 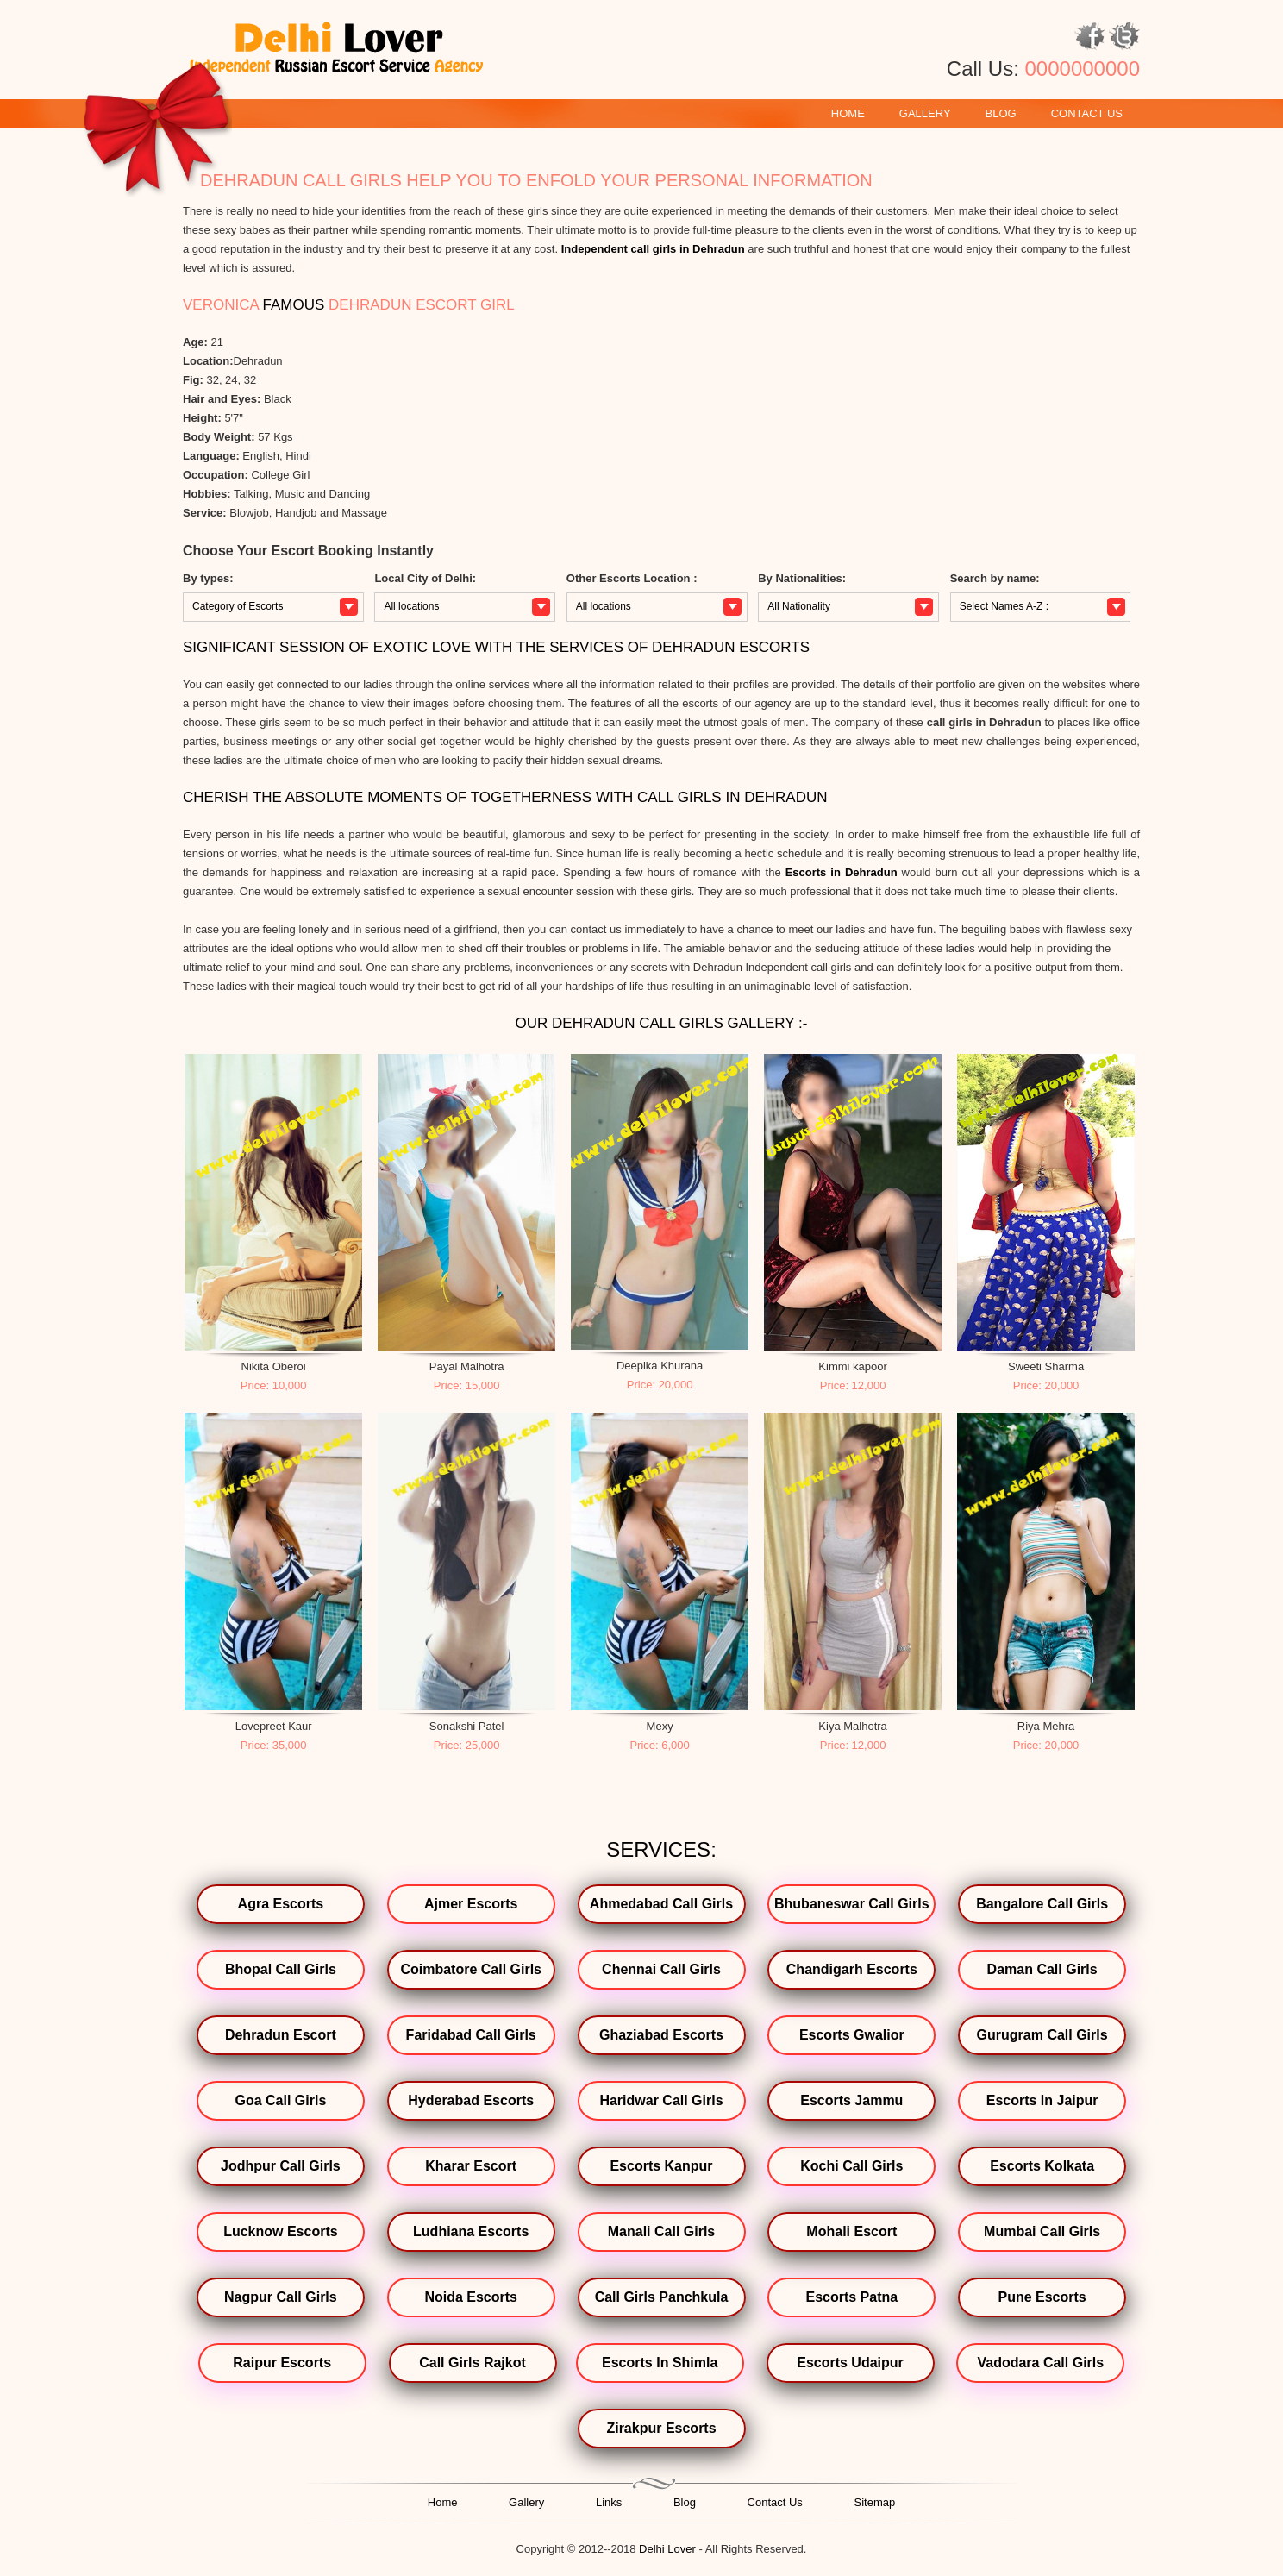 I want to click on Bhubaneswar Call Girls, so click(x=851, y=1903).